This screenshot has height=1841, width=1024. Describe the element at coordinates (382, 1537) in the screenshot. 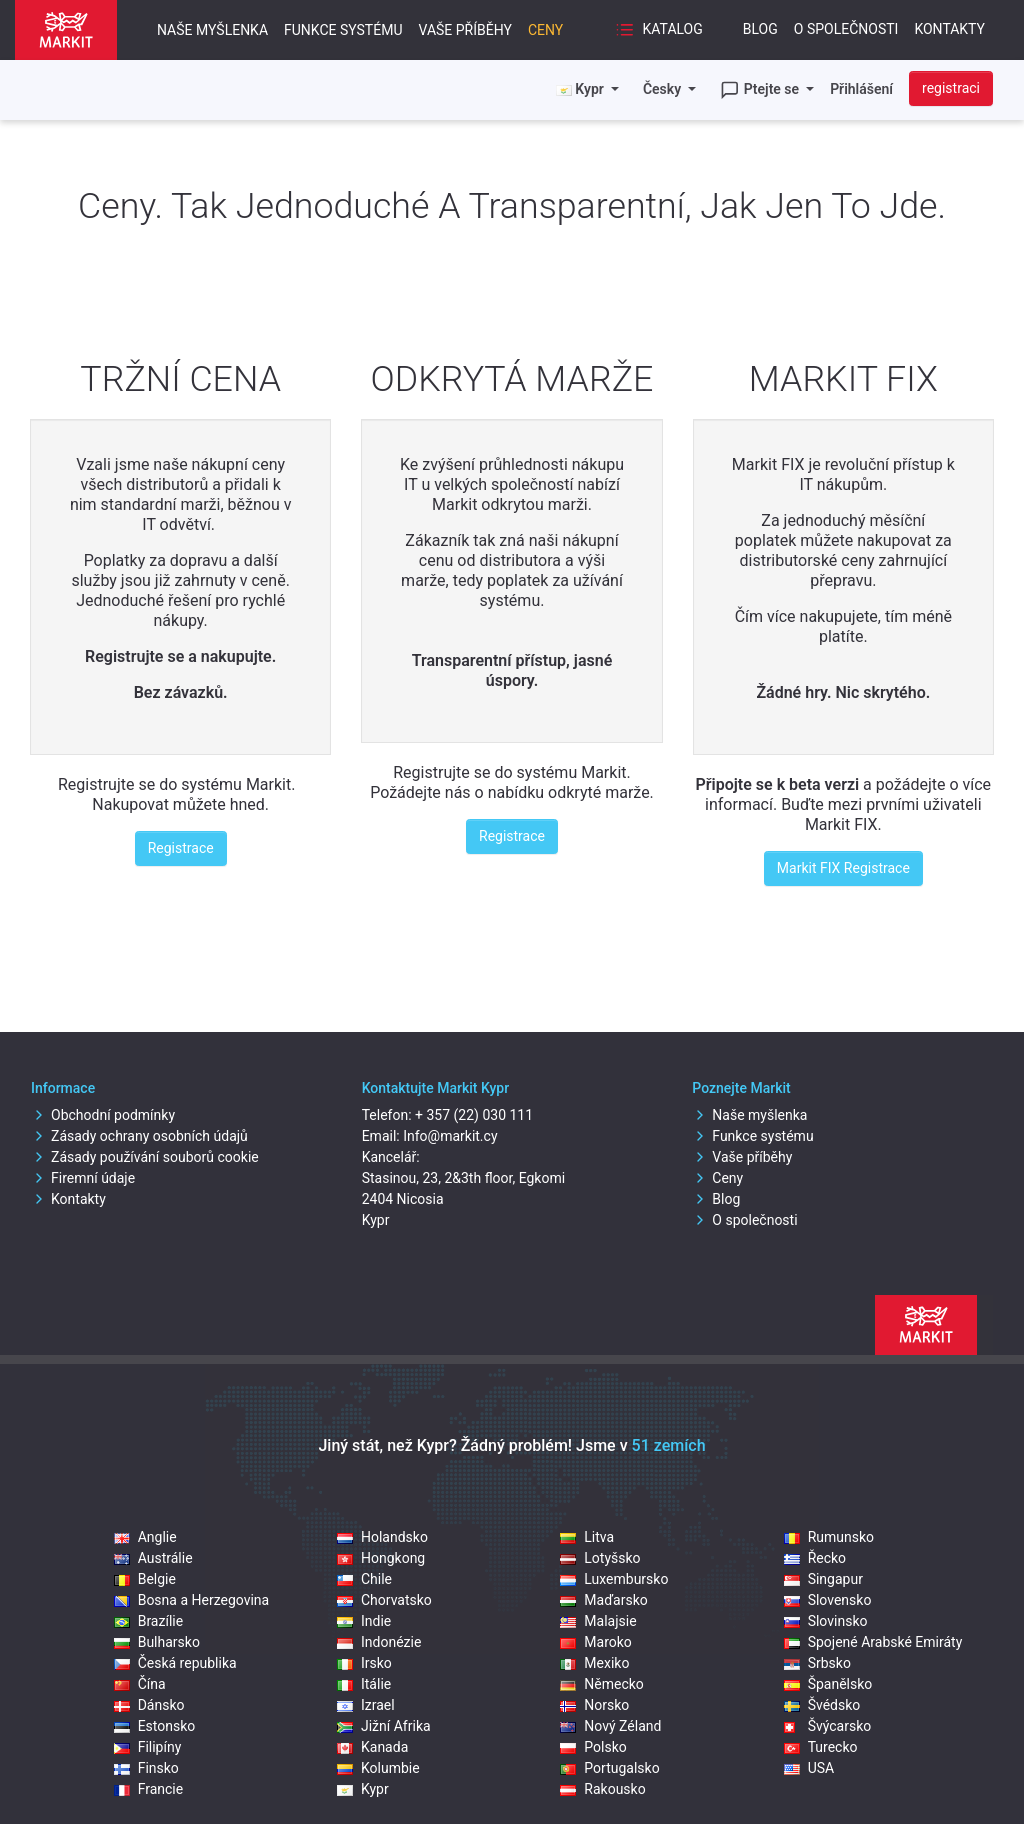

I see `Holandsko` at that location.